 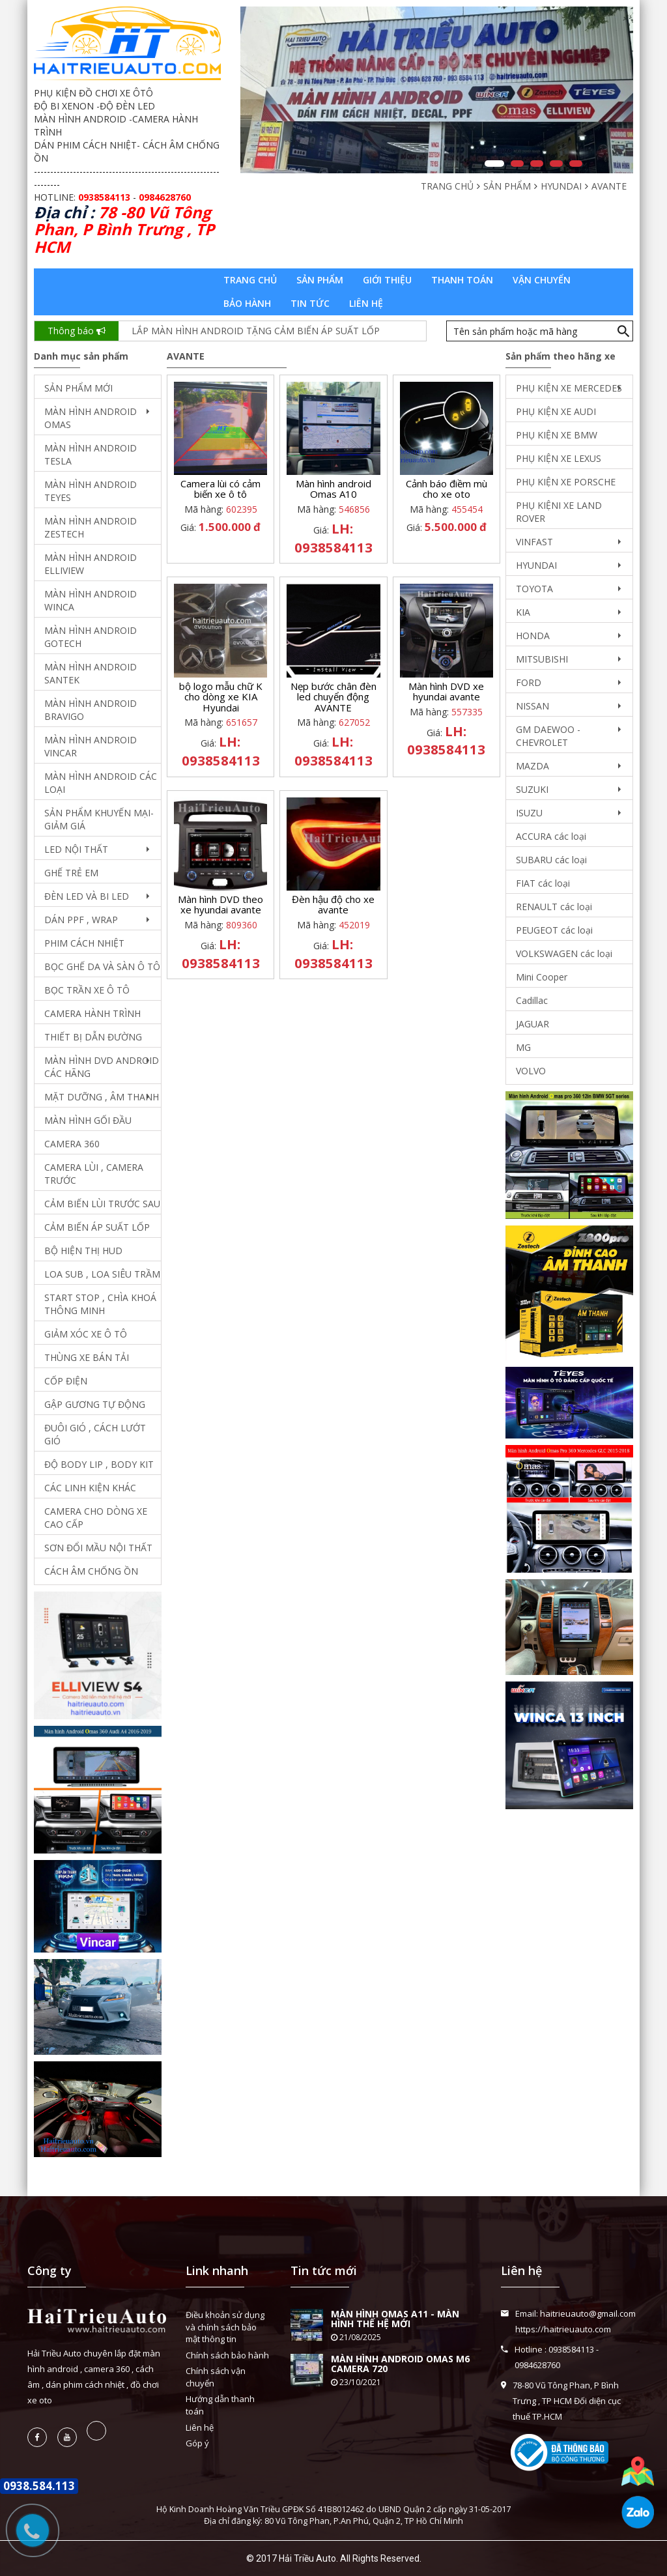 I want to click on GIẢM XÓC XE Ô TÔ, so click(x=85, y=1334).